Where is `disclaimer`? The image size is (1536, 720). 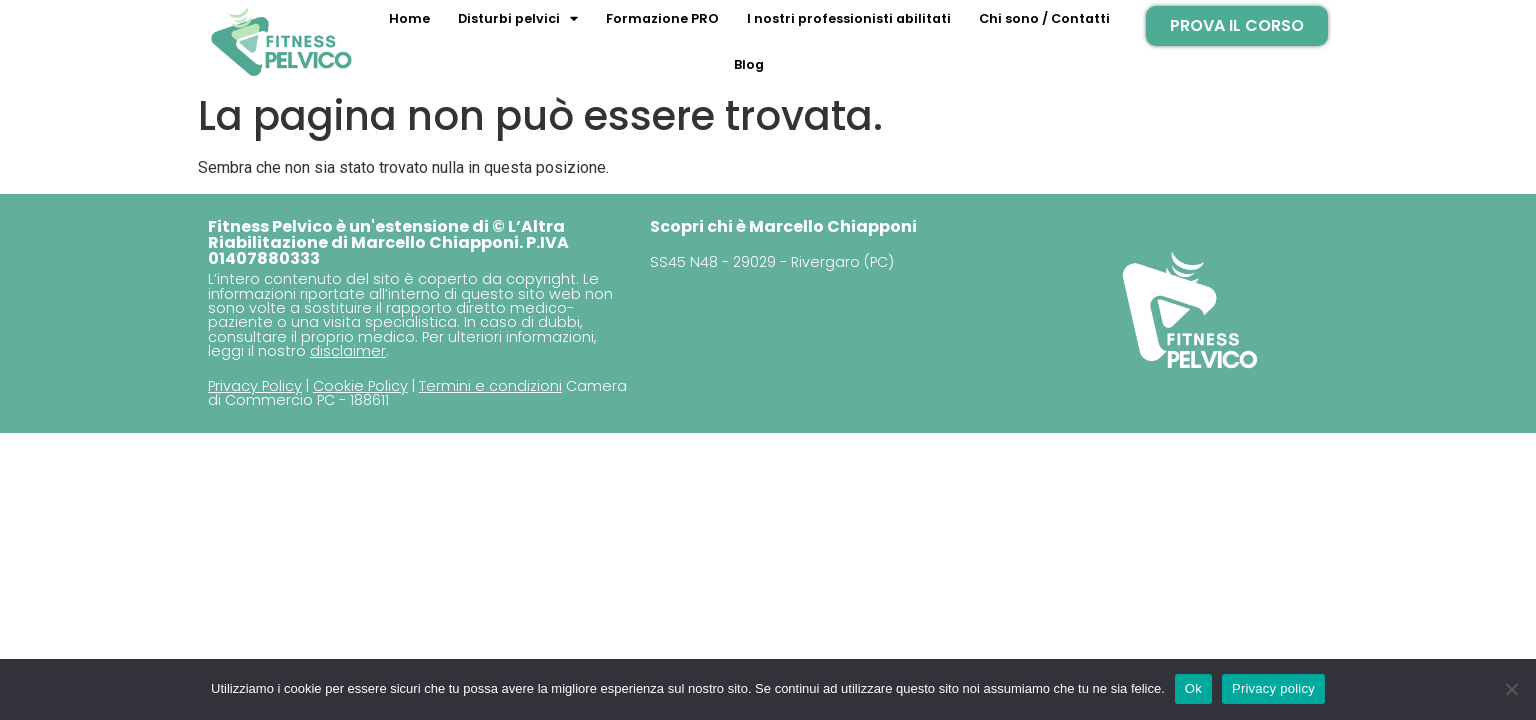 disclaimer is located at coordinates (348, 351).